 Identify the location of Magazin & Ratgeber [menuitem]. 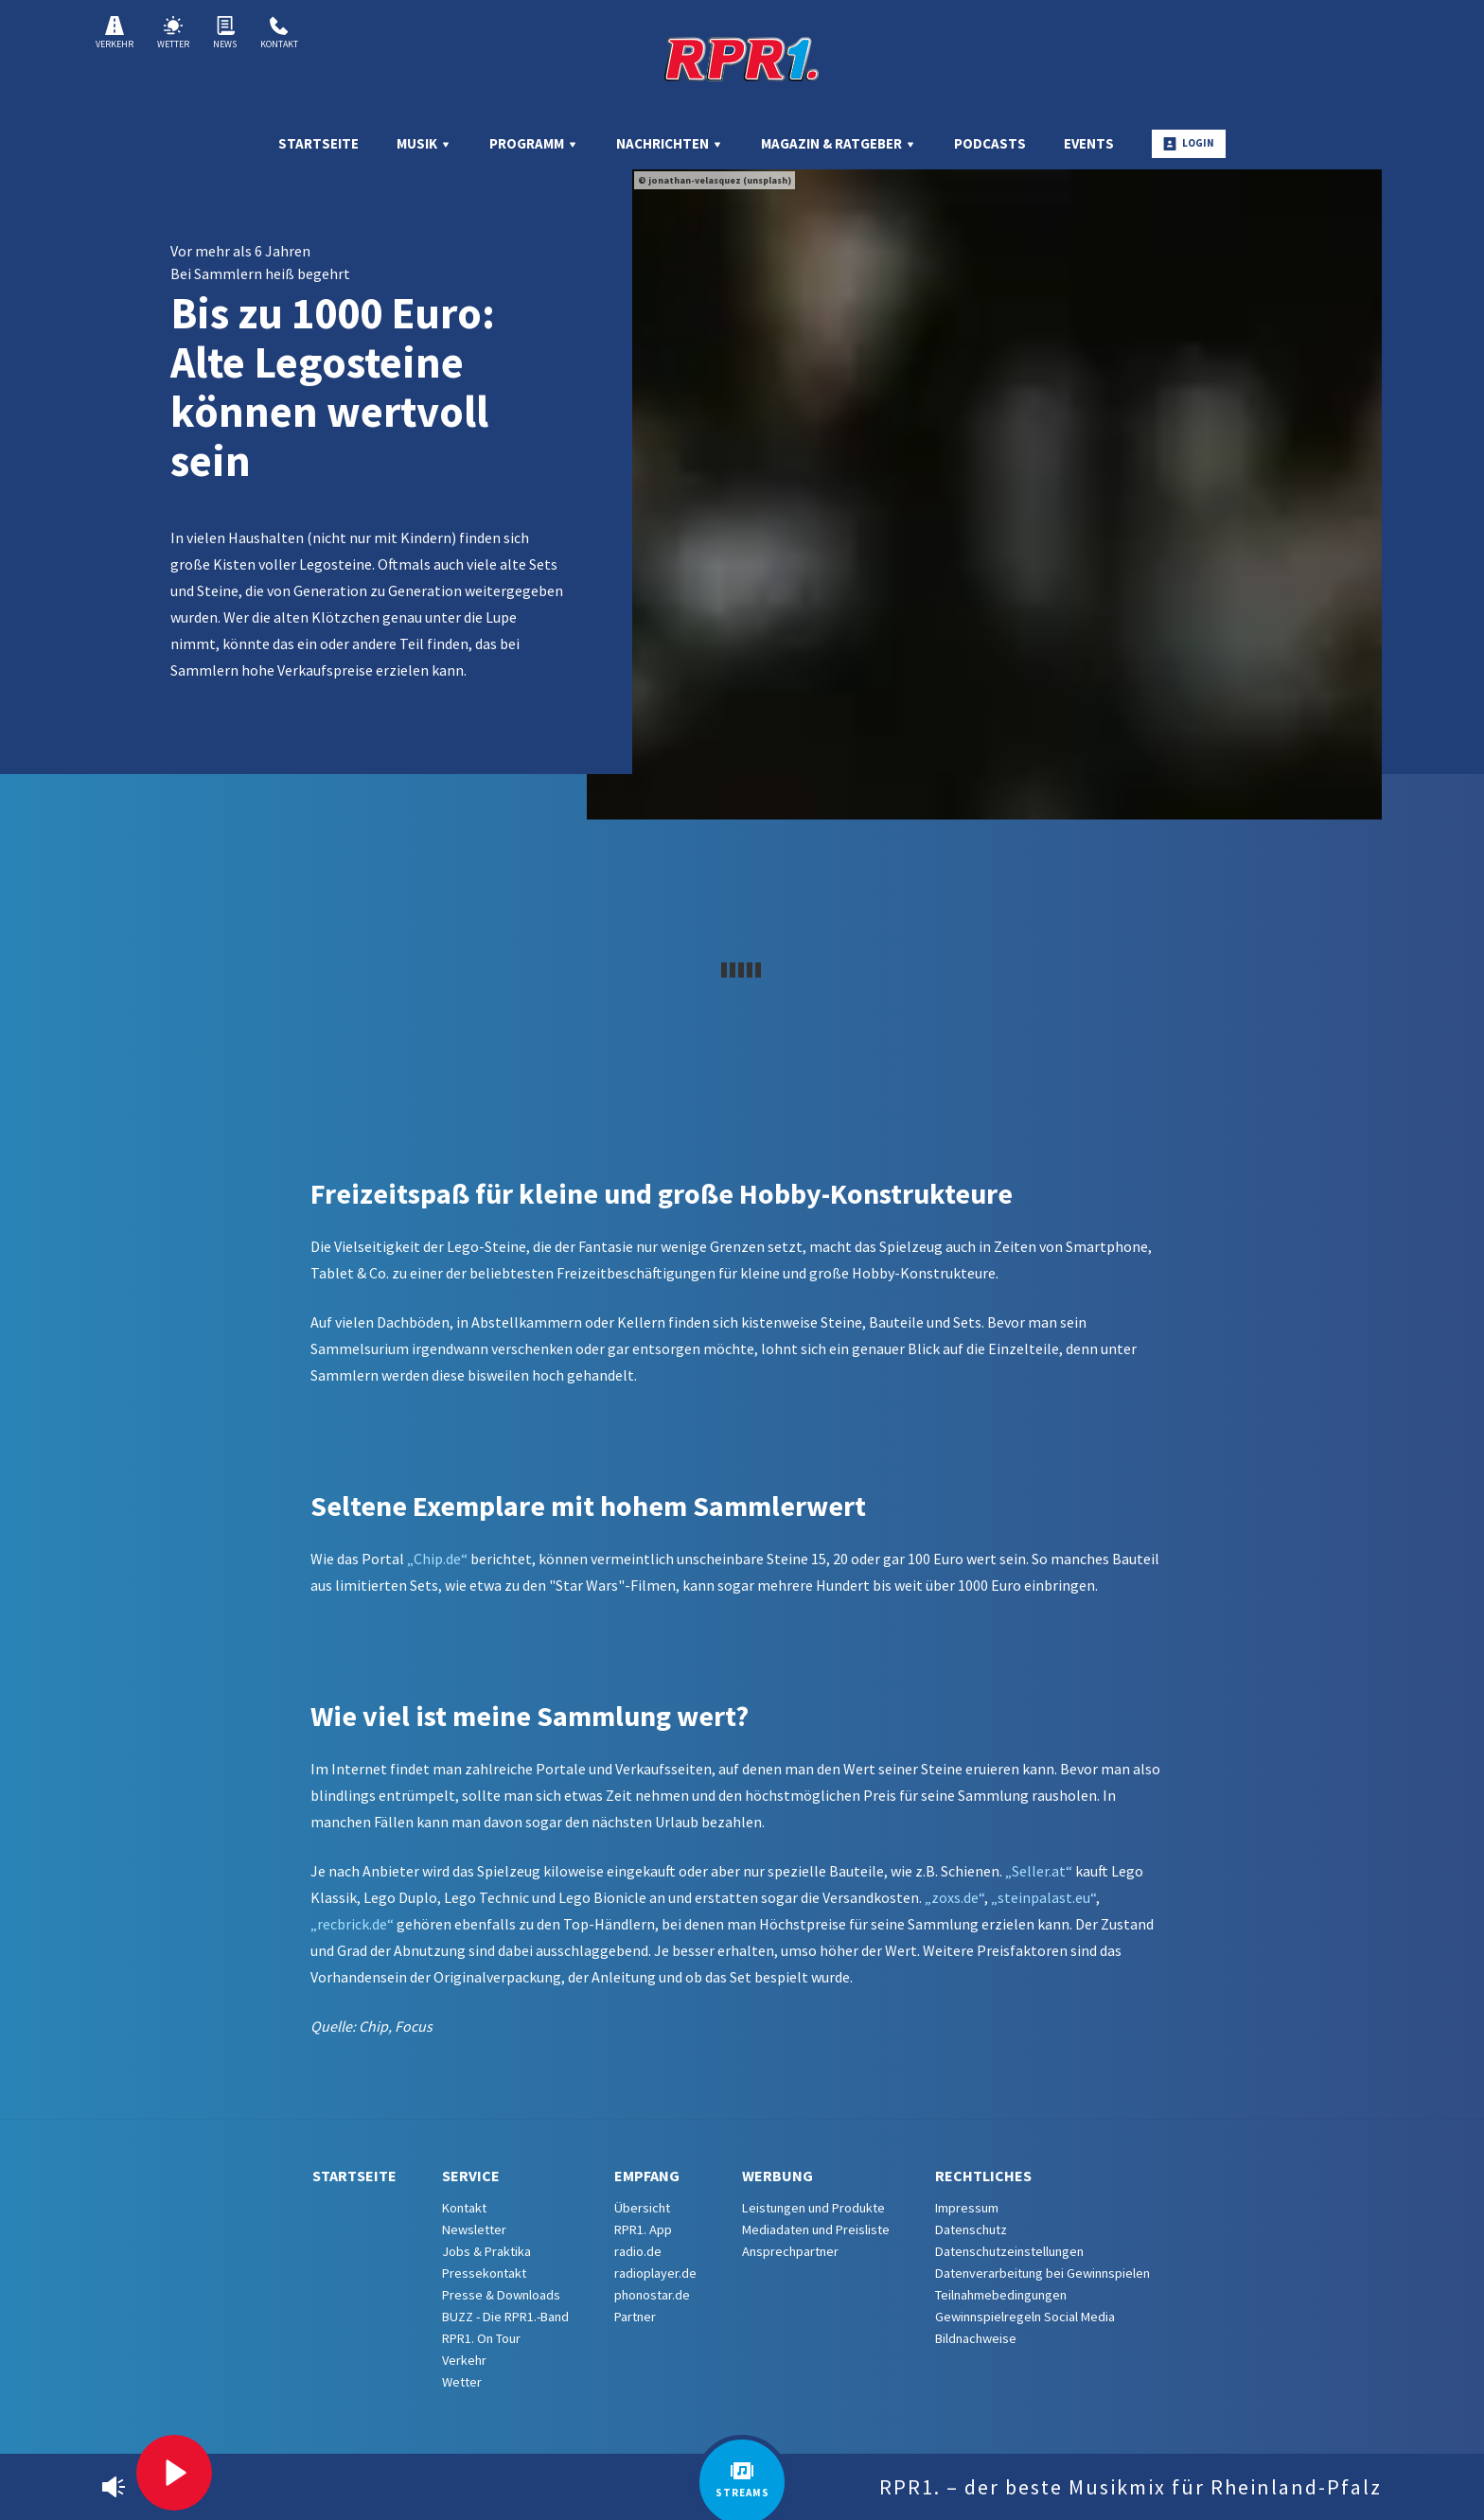
(838, 143).